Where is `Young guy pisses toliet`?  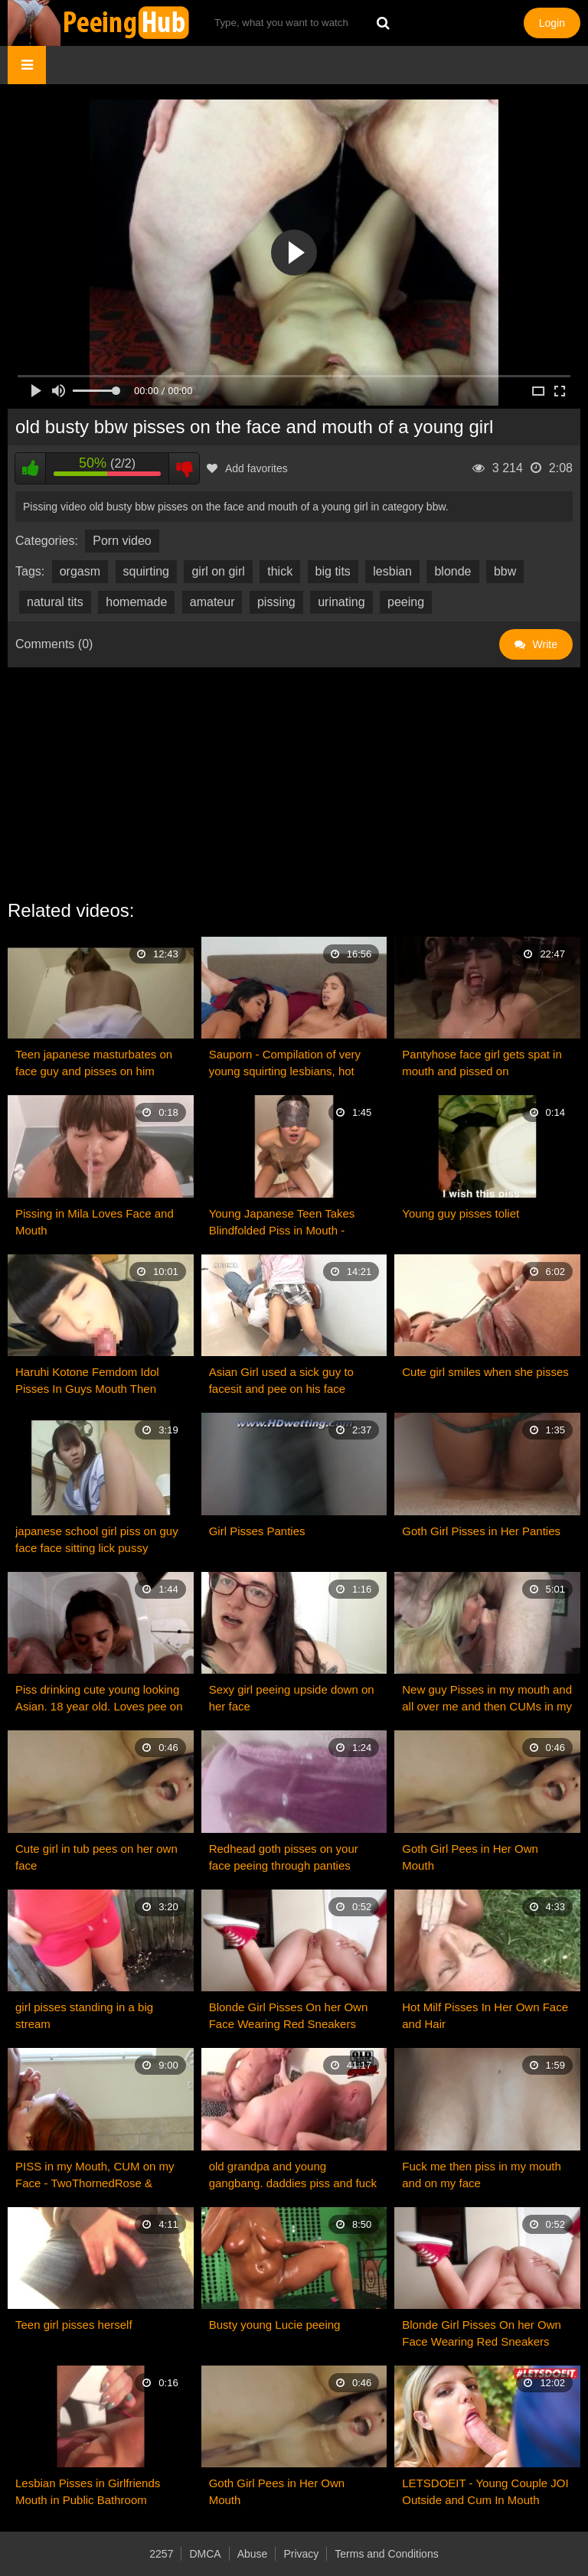 Young guy pisses toliet is located at coordinates (460, 1213).